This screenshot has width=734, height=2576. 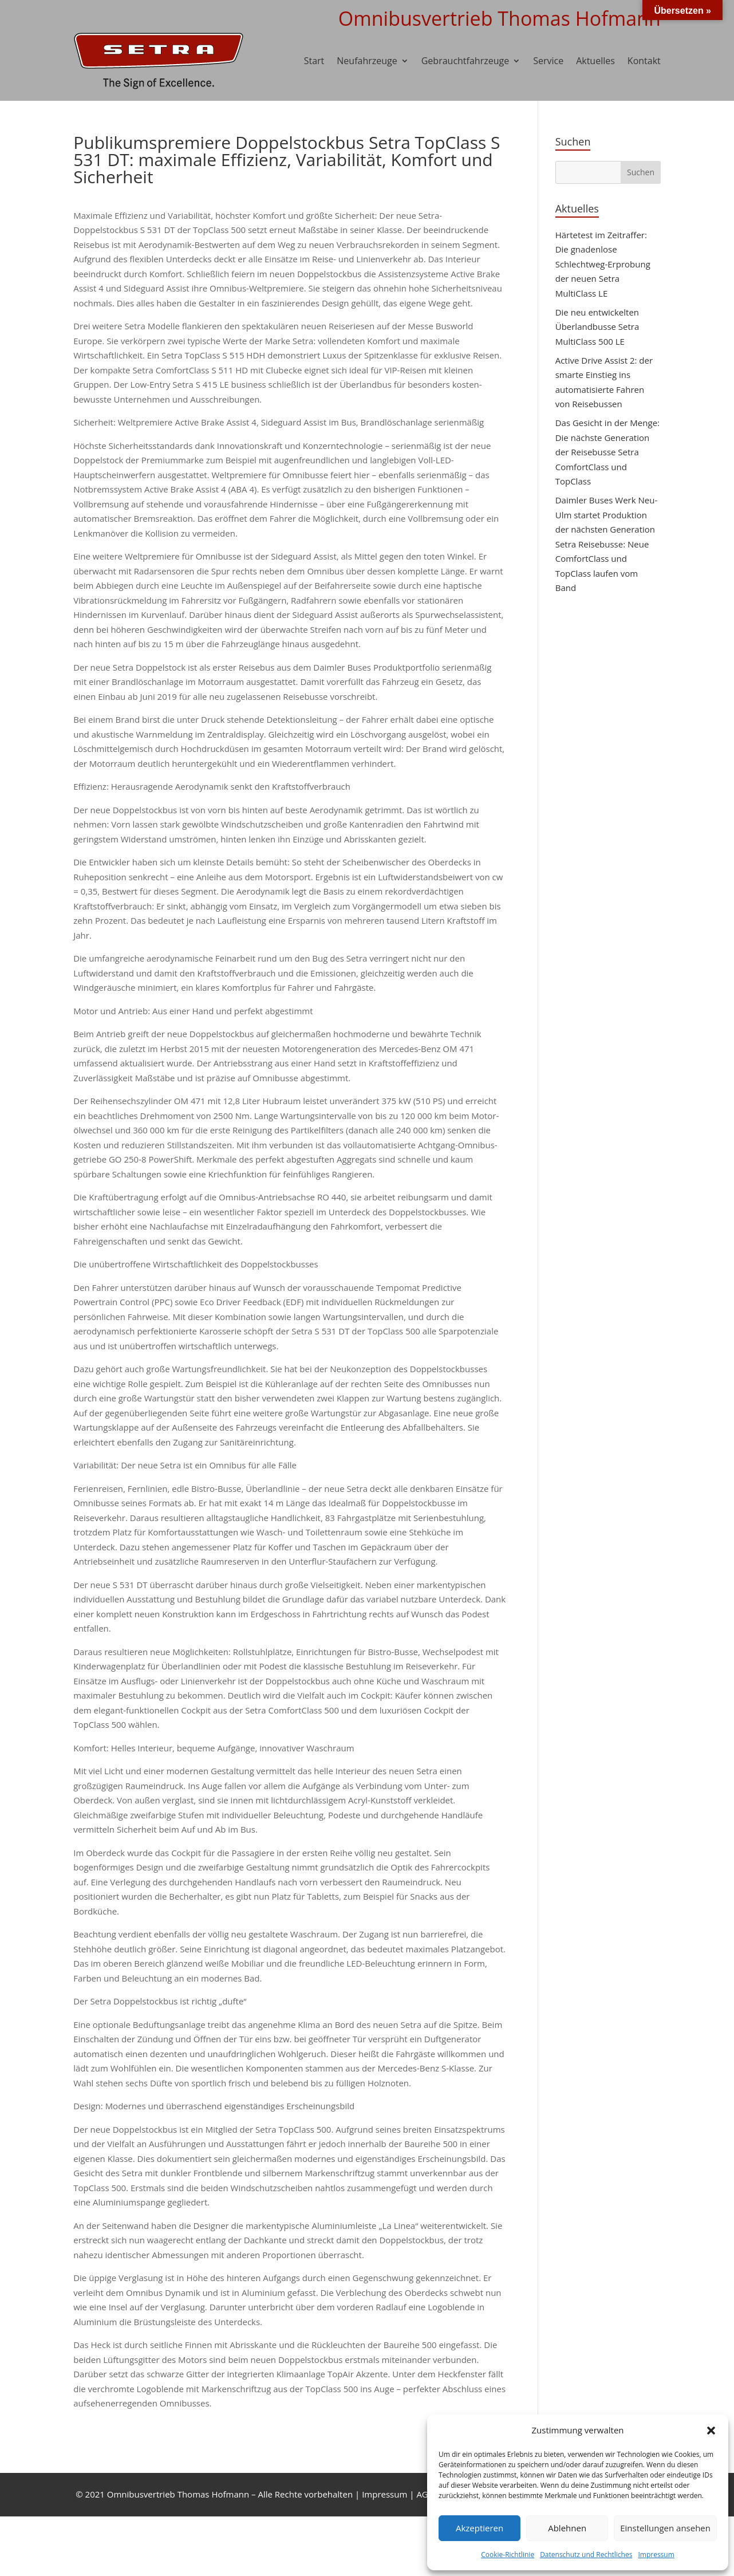 What do you see at coordinates (567, 2528) in the screenshot?
I see `Ablehnen` at bounding box center [567, 2528].